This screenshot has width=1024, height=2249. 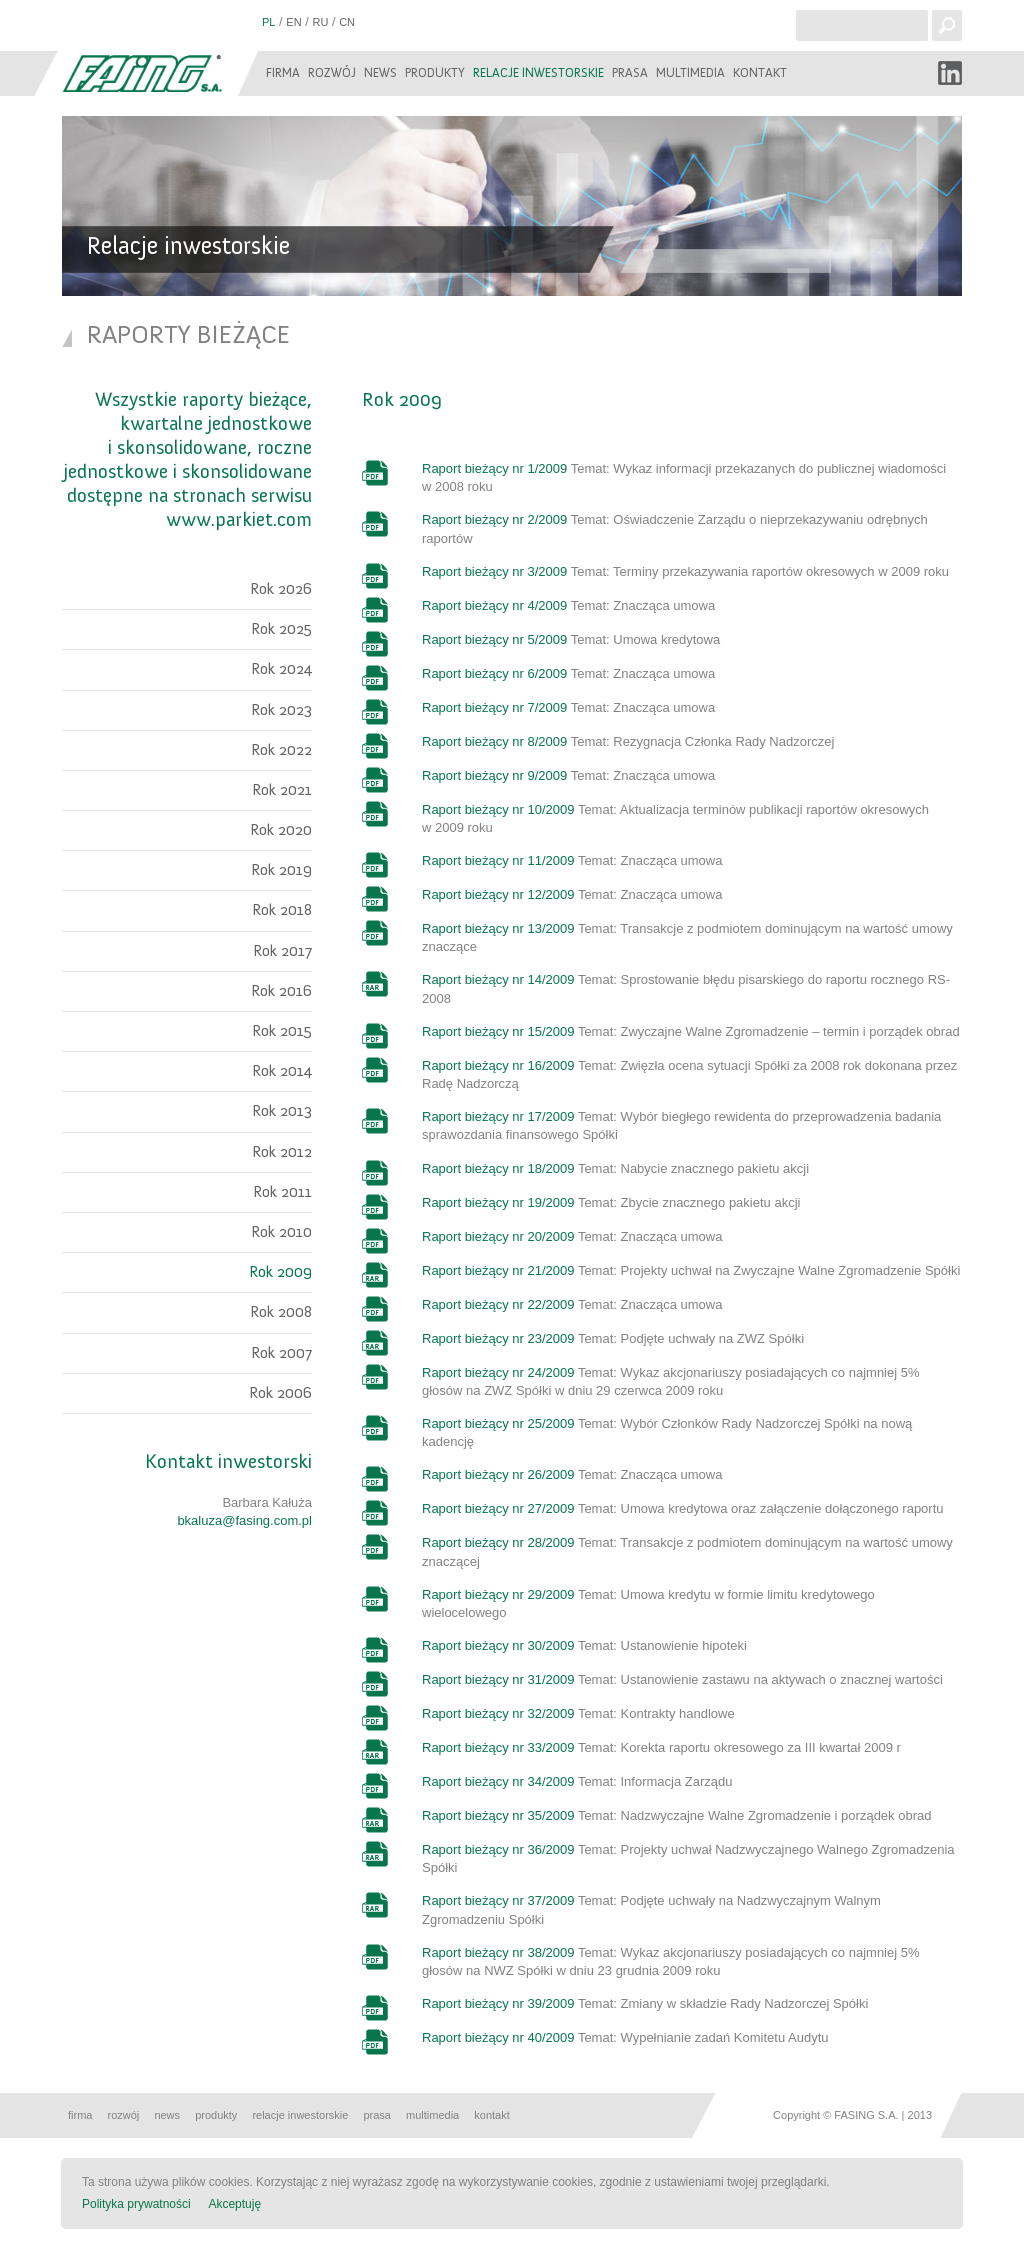 What do you see at coordinates (498, 1372) in the screenshot?
I see `Raport bieżący nr 24/2009` at bounding box center [498, 1372].